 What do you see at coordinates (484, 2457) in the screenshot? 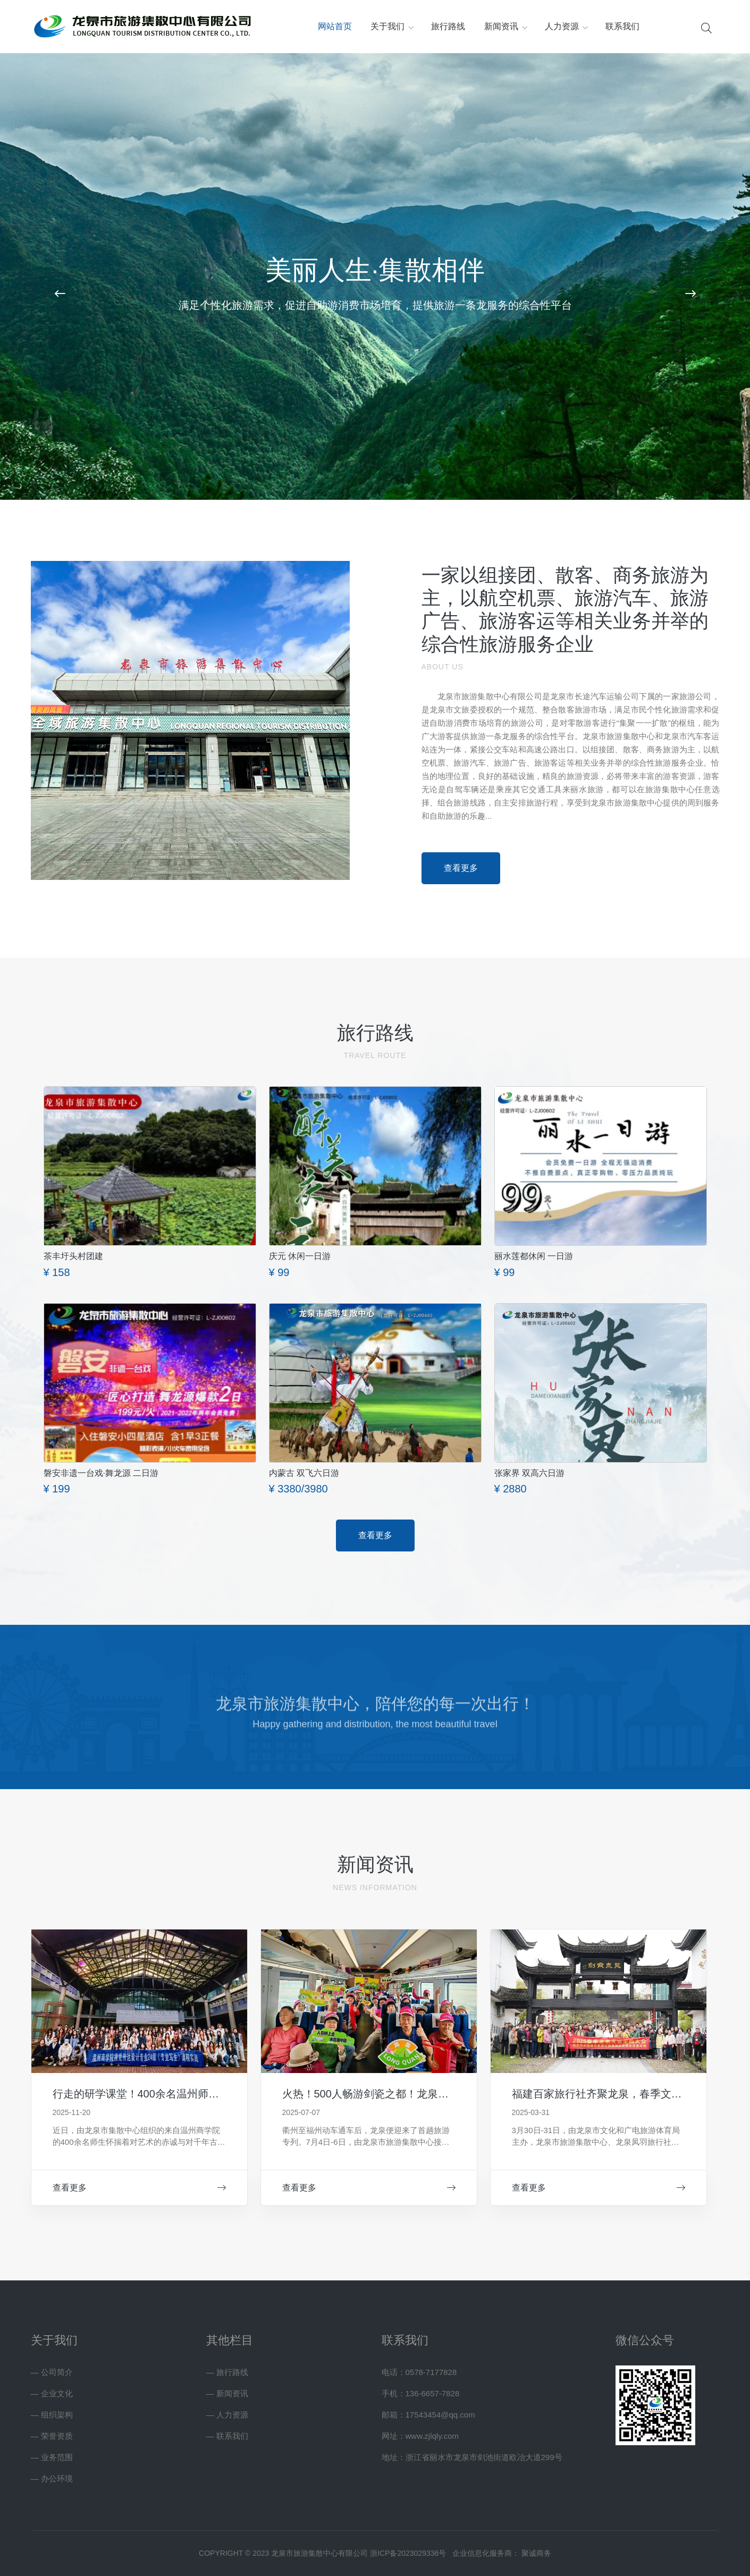
I see `浙江省丽水市龙泉市剑池街道欧冶大道299号` at bounding box center [484, 2457].